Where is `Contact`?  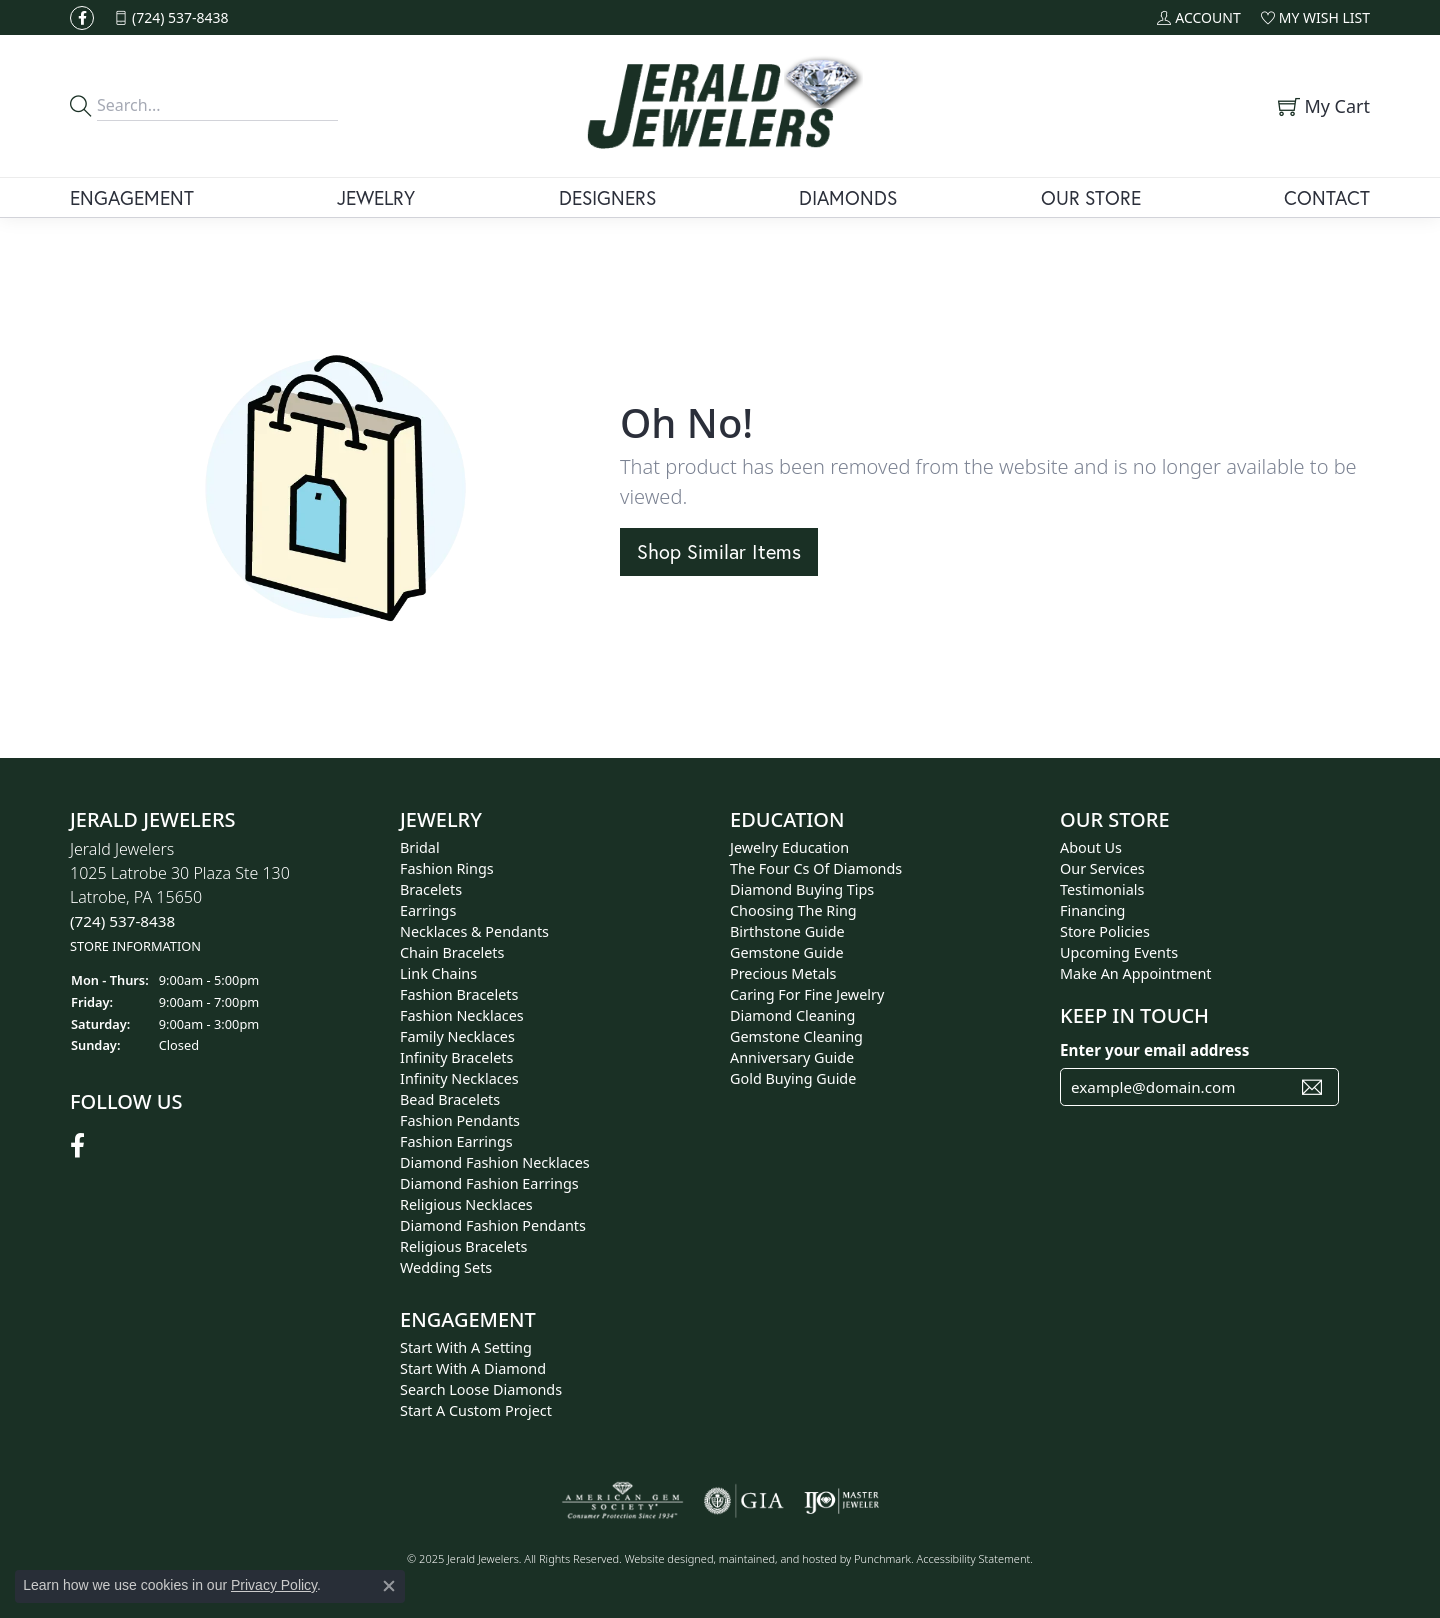 Contact is located at coordinates (1327, 197).